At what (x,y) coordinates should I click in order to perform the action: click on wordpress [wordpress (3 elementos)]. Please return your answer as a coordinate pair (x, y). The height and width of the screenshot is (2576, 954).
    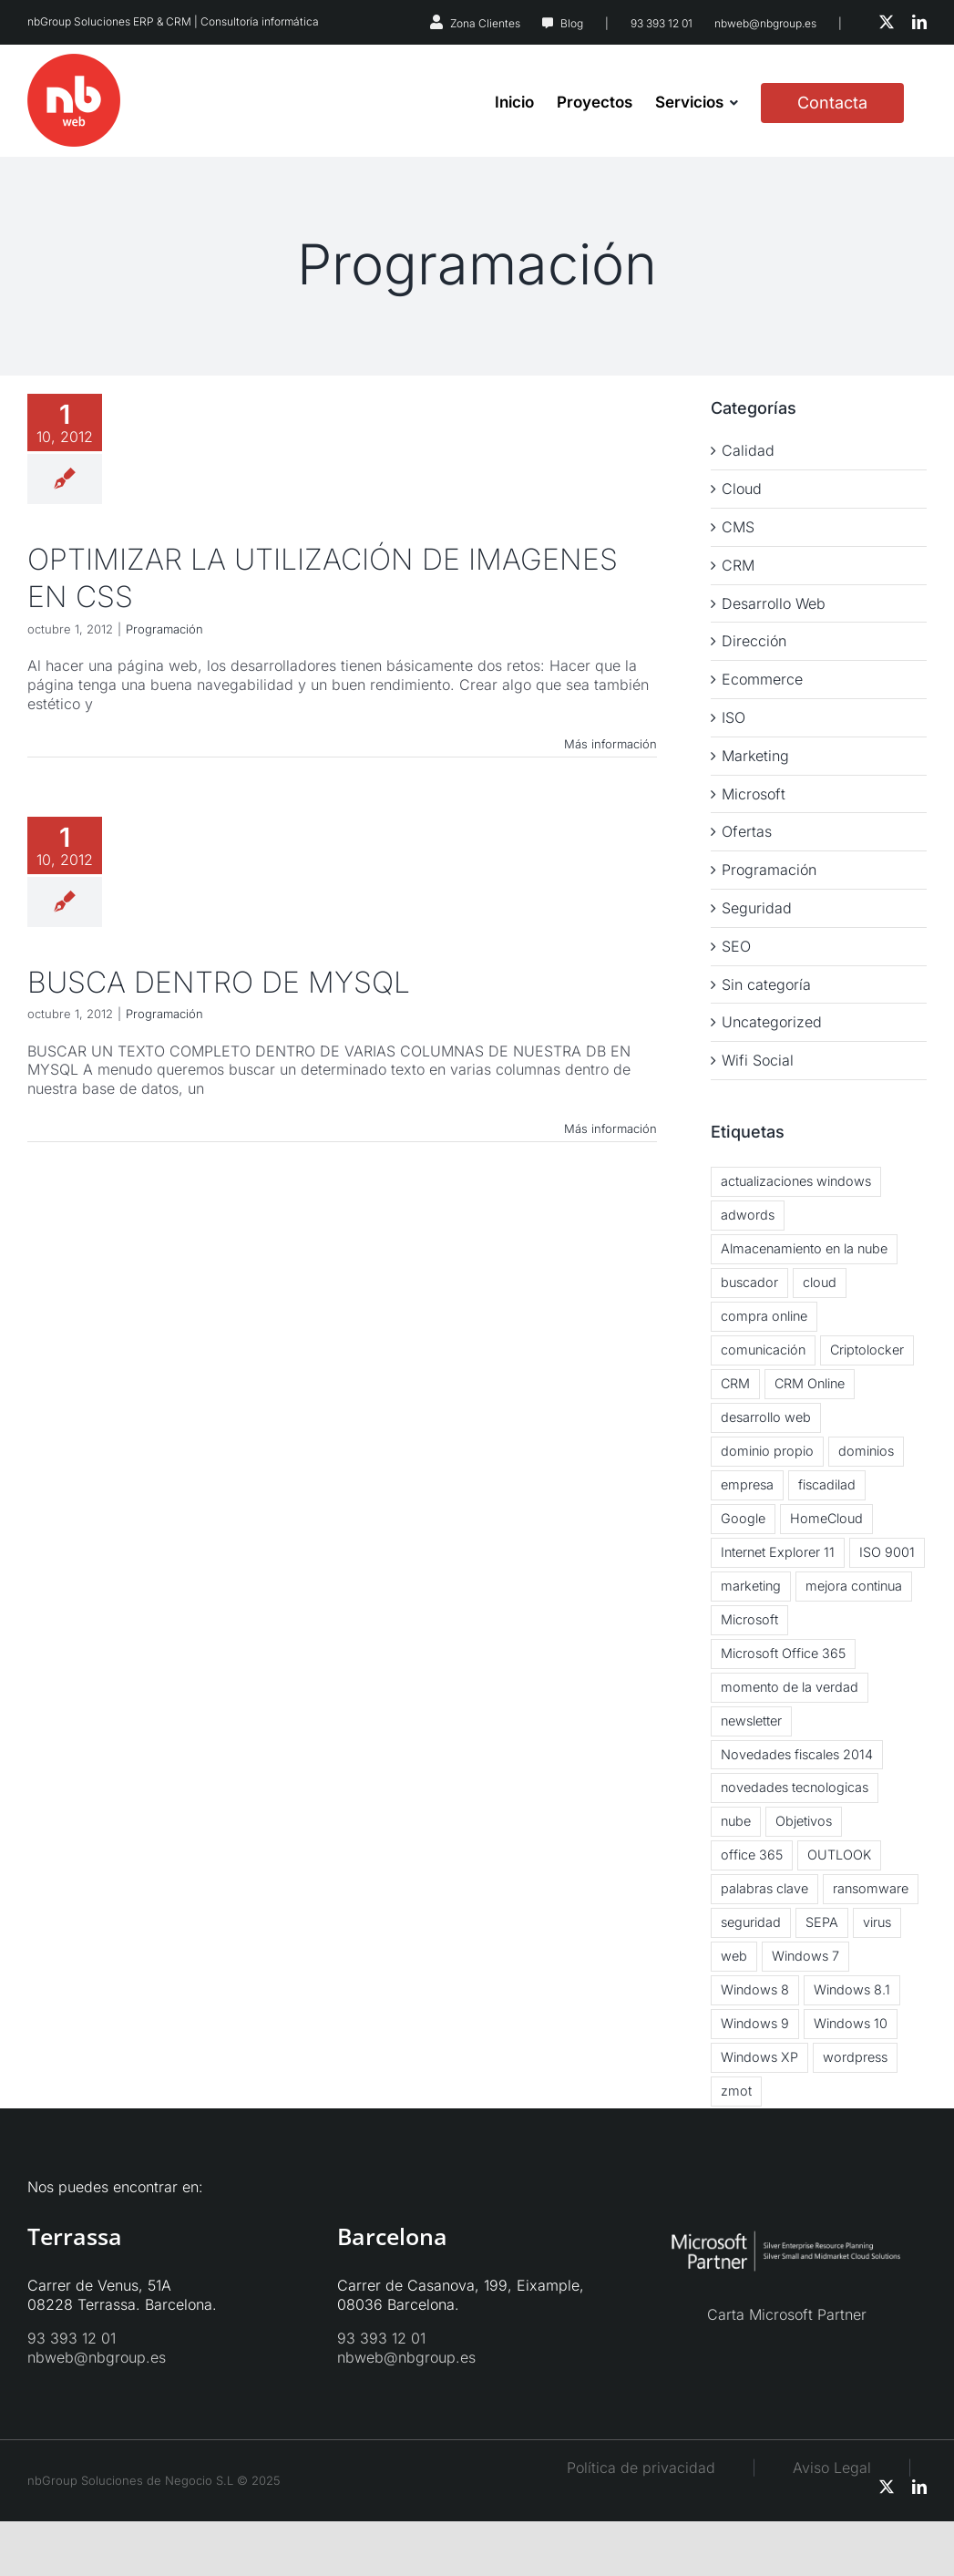
    Looking at the image, I should click on (855, 2057).